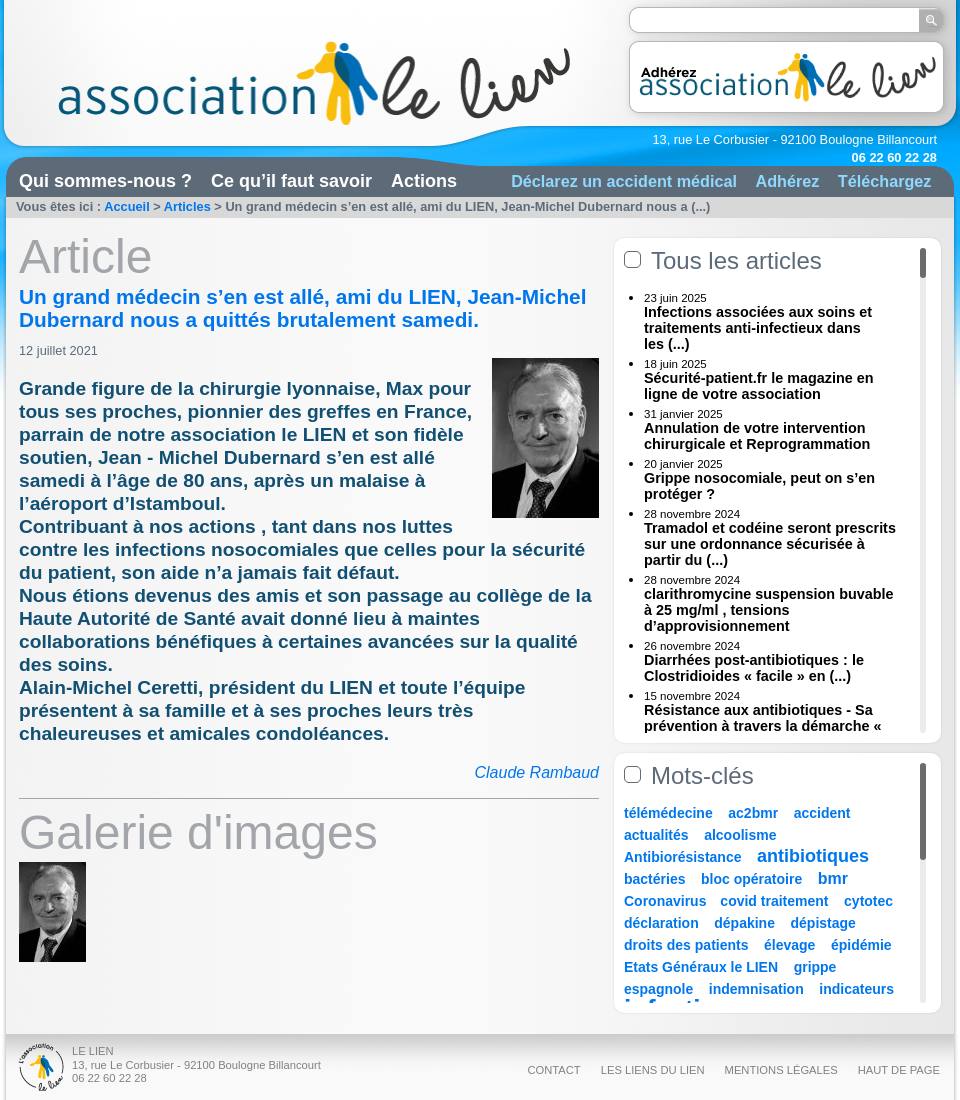  Describe the element at coordinates (291, 181) in the screenshot. I see `Ce qu’il faut savoir` at that location.